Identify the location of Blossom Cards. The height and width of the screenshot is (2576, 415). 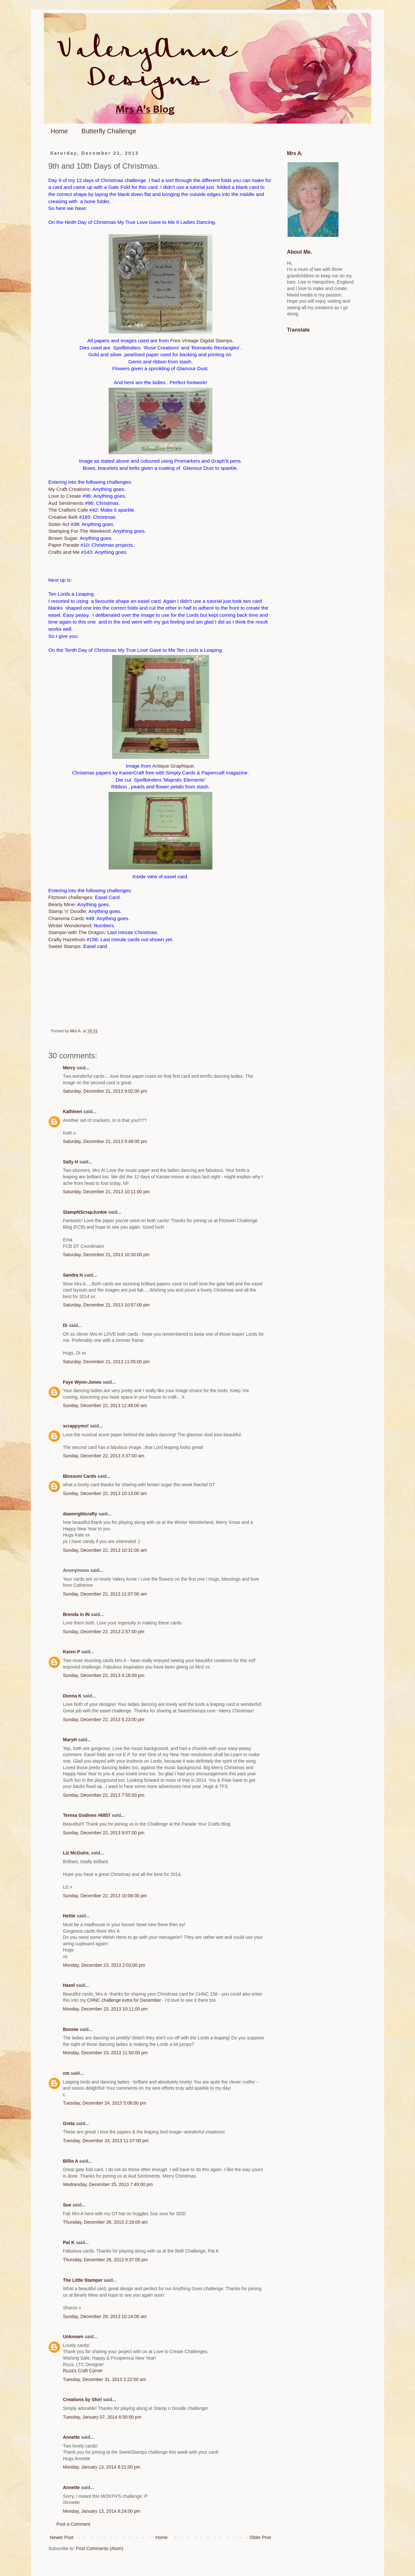
(79, 1476).